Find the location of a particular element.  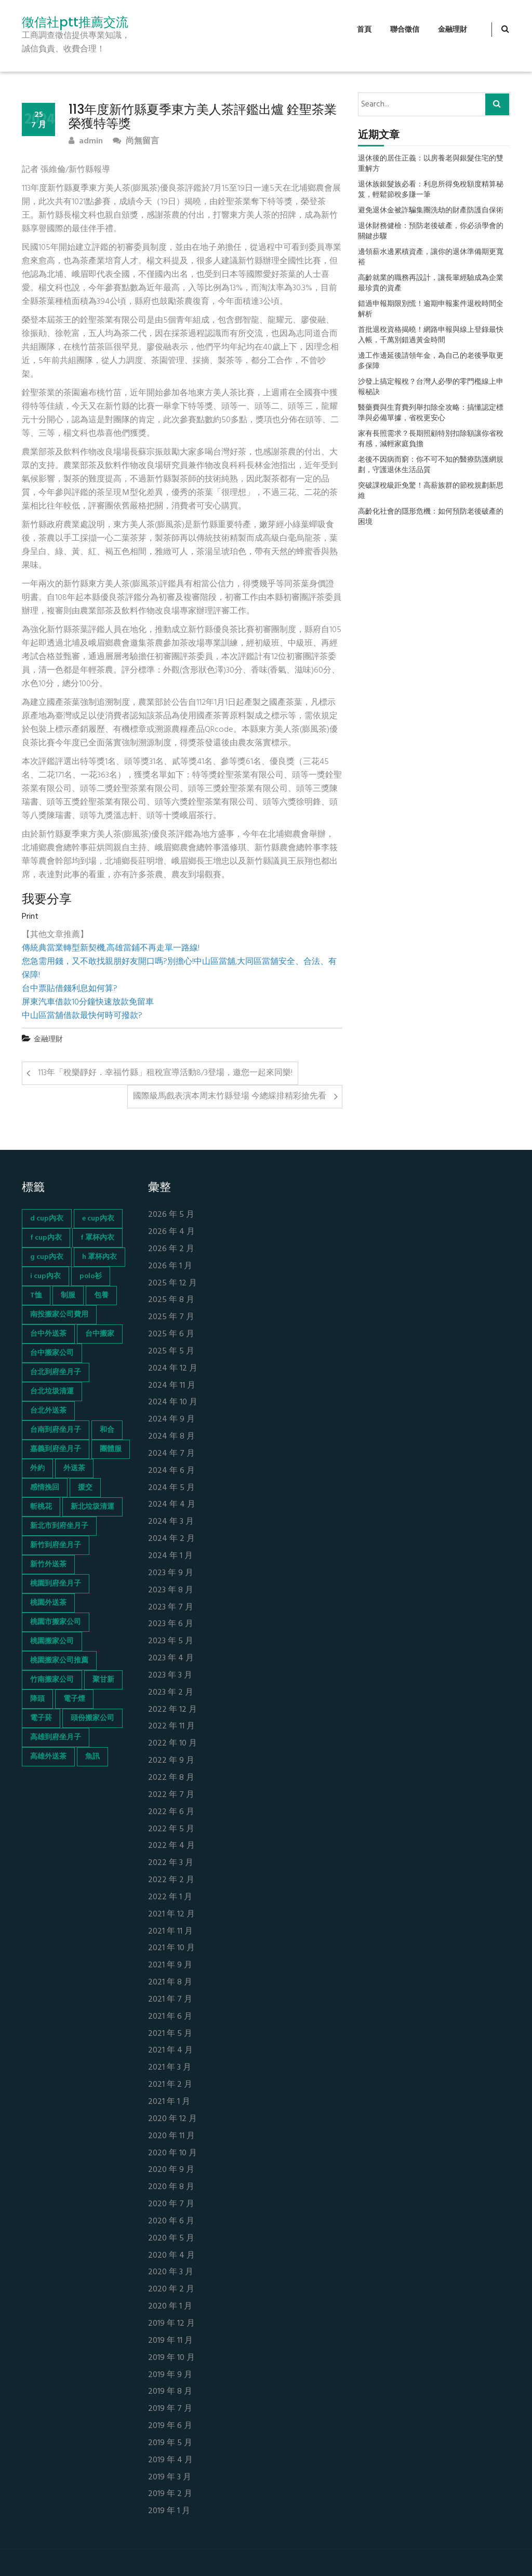

2026 年 4 月 is located at coordinates (171, 1232).